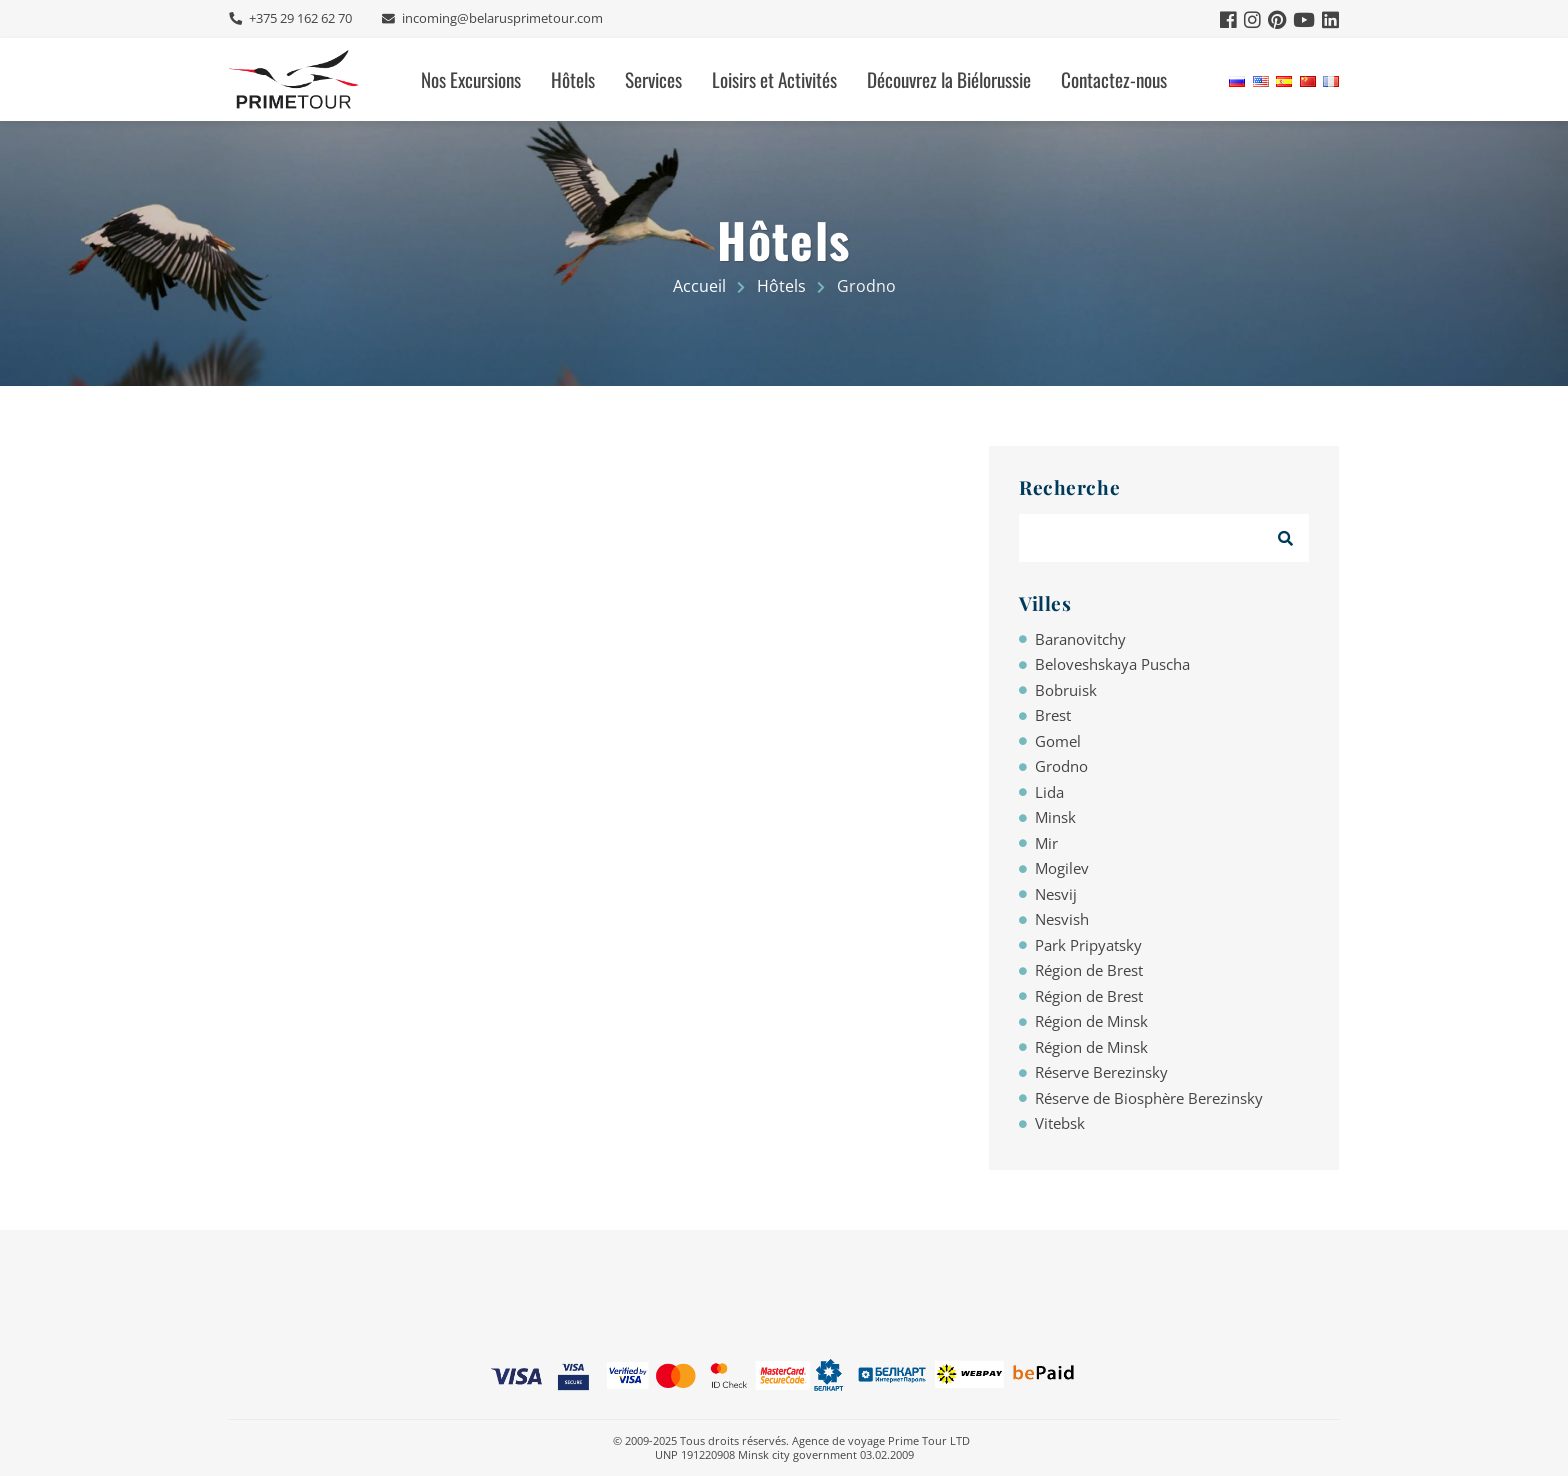  Describe the element at coordinates (573, 79) in the screenshot. I see `Hôtels` at that location.